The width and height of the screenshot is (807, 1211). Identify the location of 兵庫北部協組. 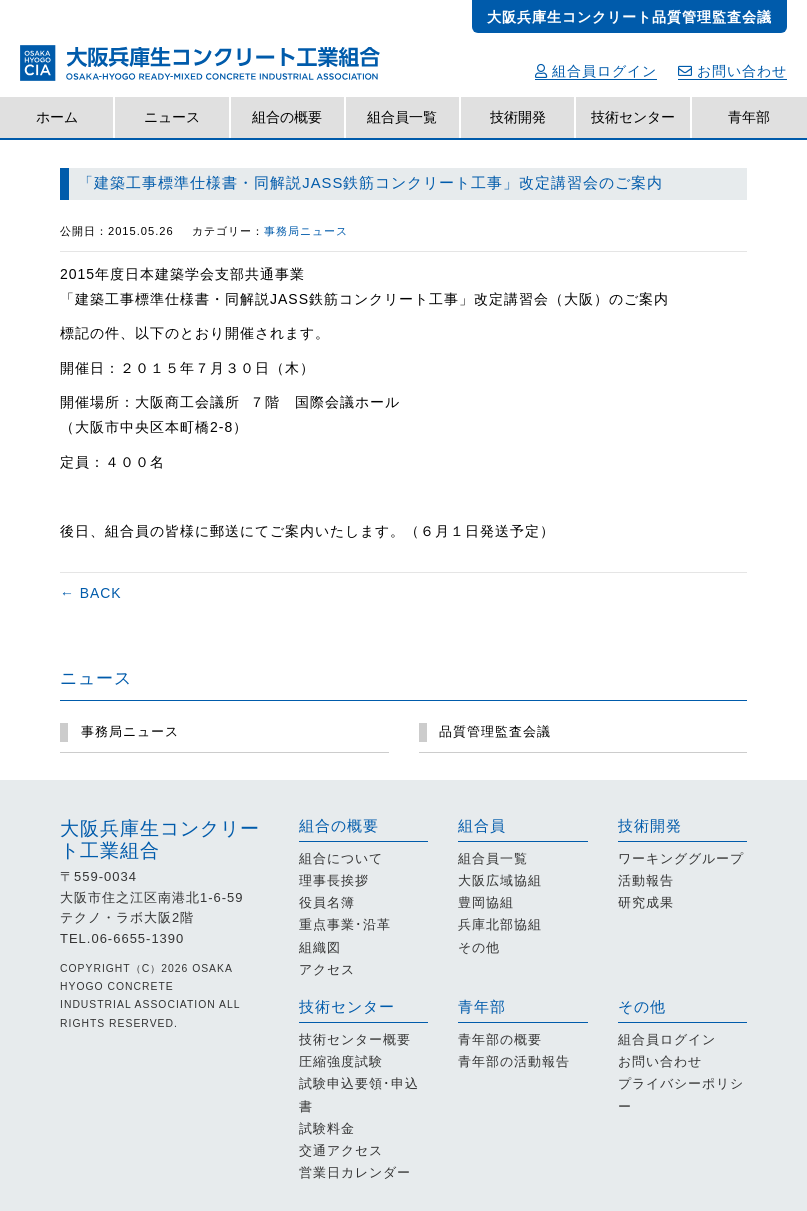
(500, 924).